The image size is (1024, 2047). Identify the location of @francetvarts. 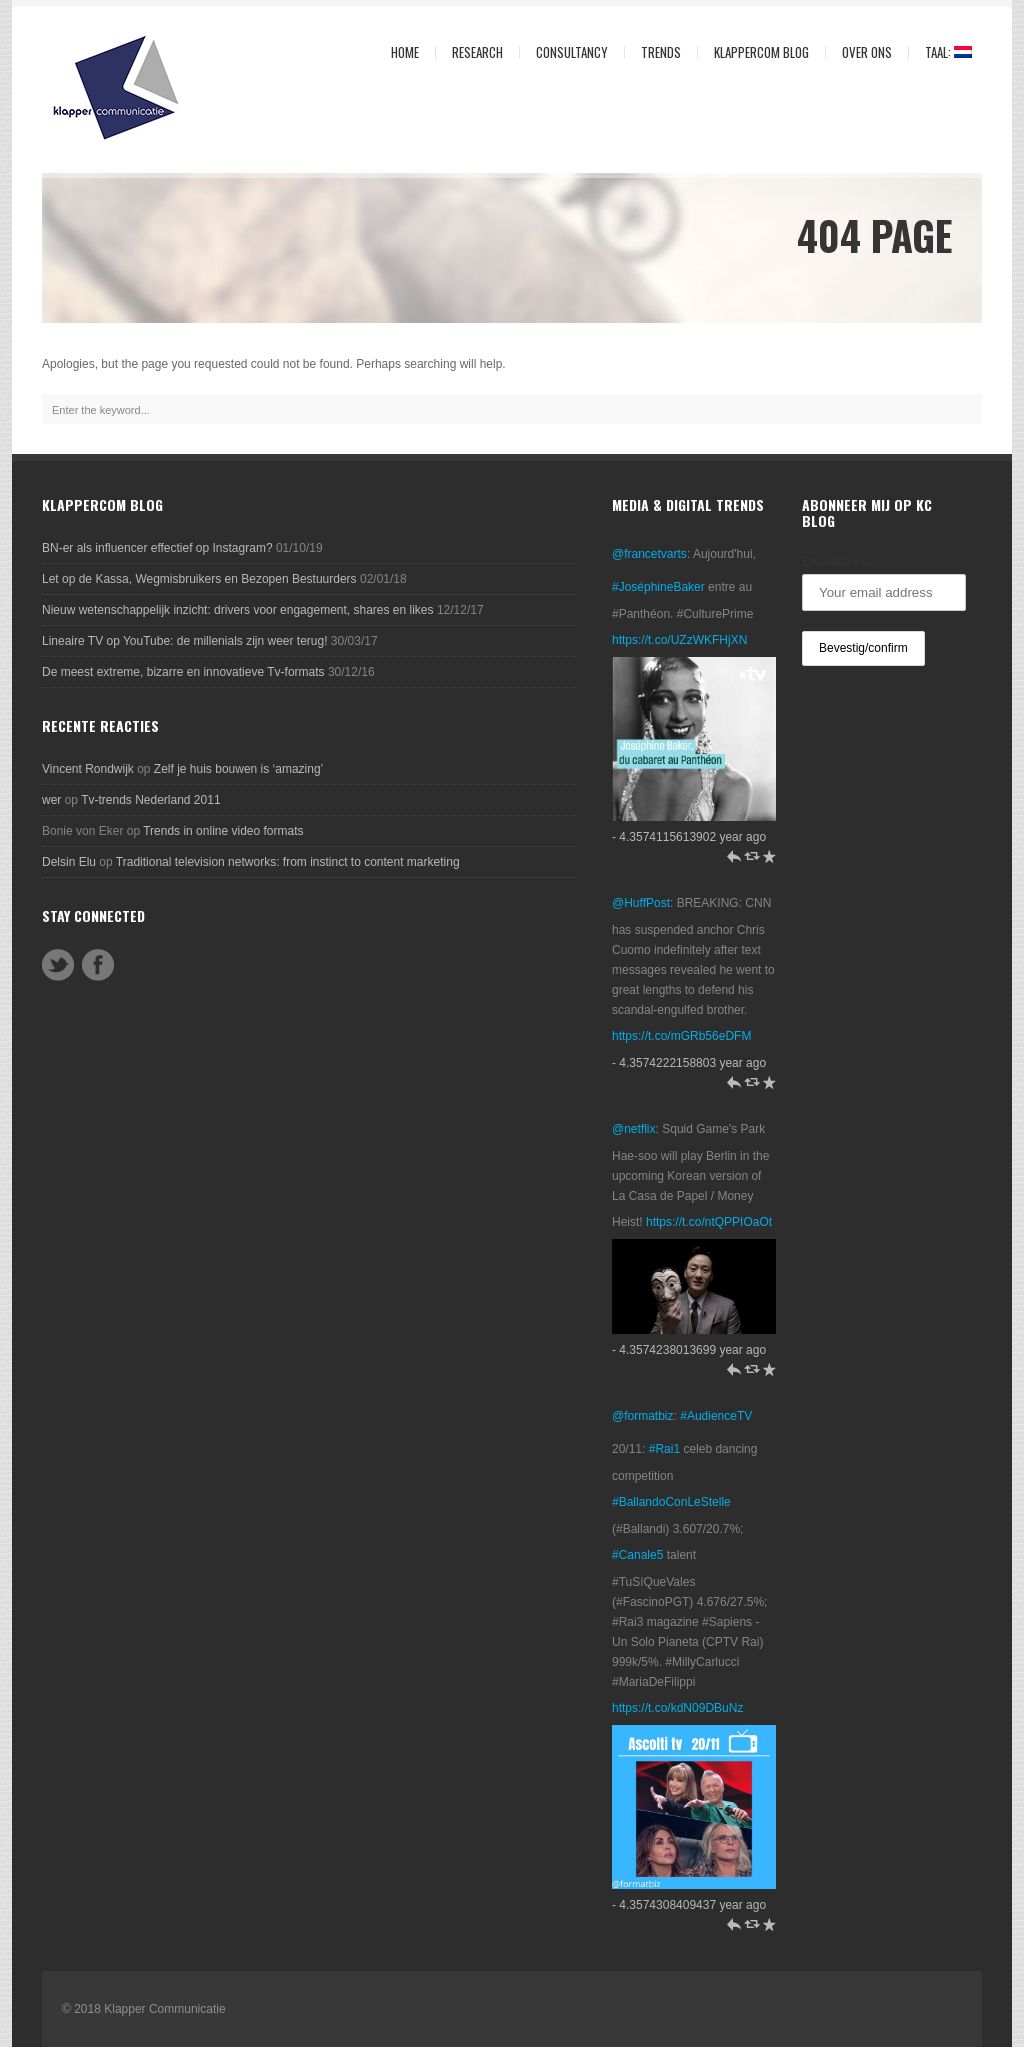
(649, 554).